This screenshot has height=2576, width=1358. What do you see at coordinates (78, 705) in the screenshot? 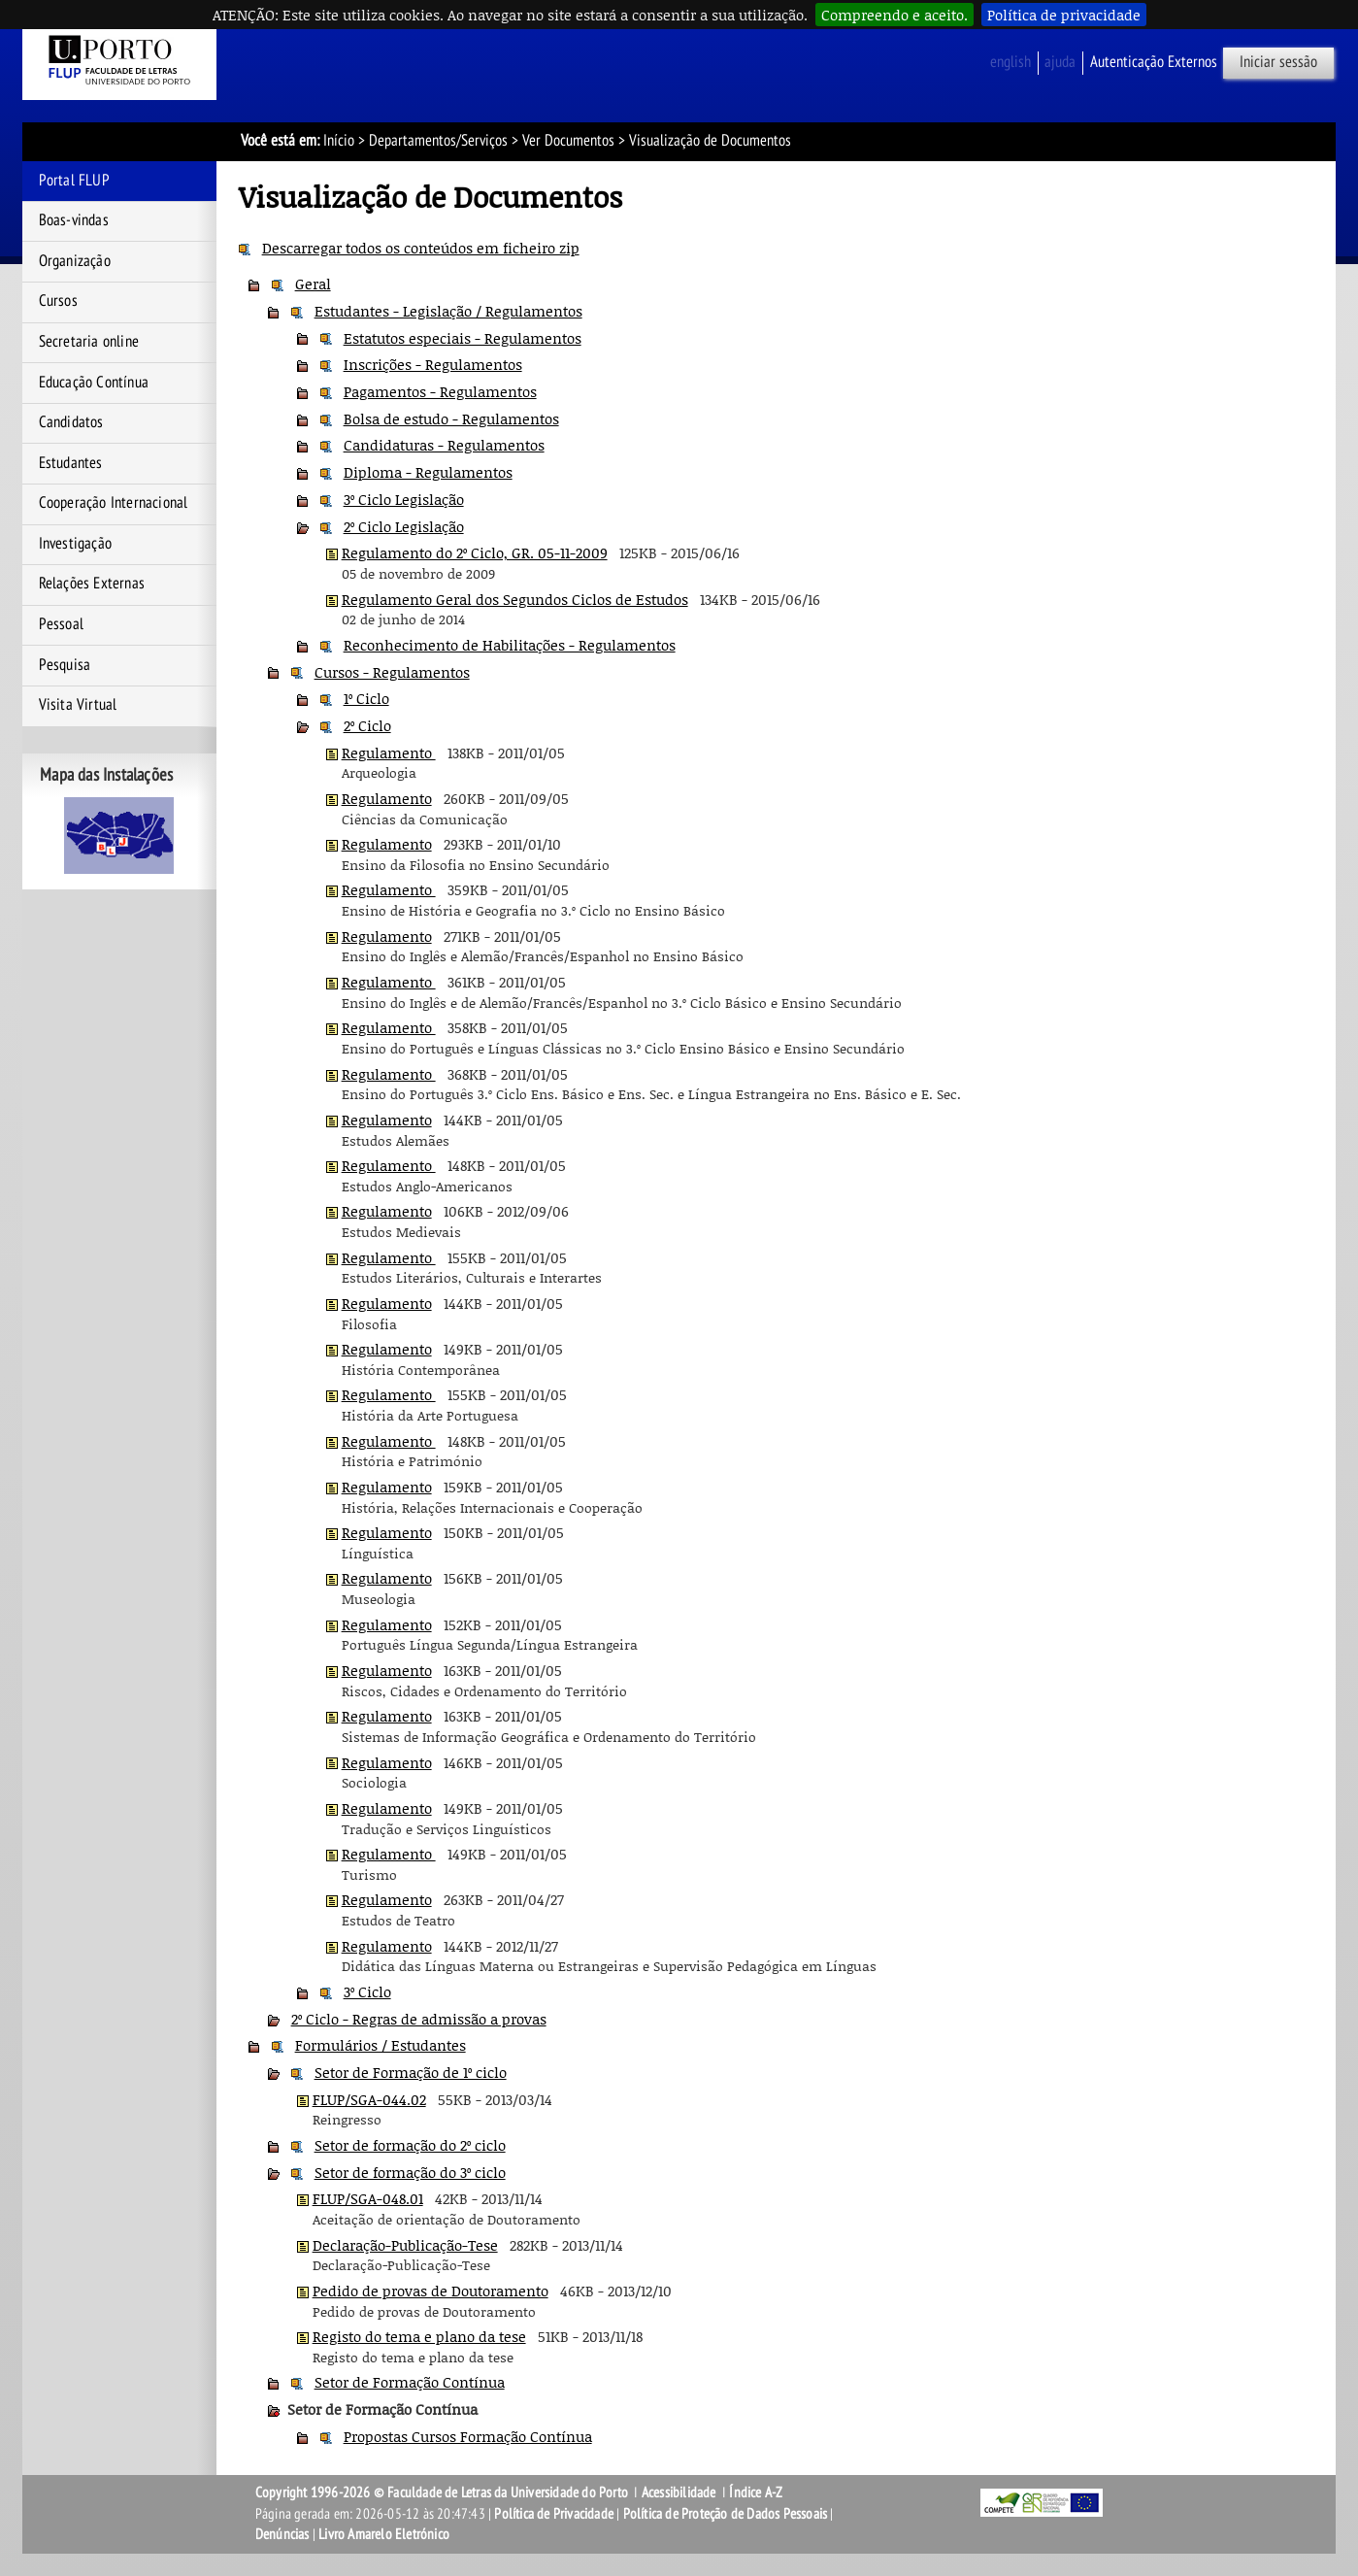
I see `Visita Virtual` at bounding box center [78, 705].